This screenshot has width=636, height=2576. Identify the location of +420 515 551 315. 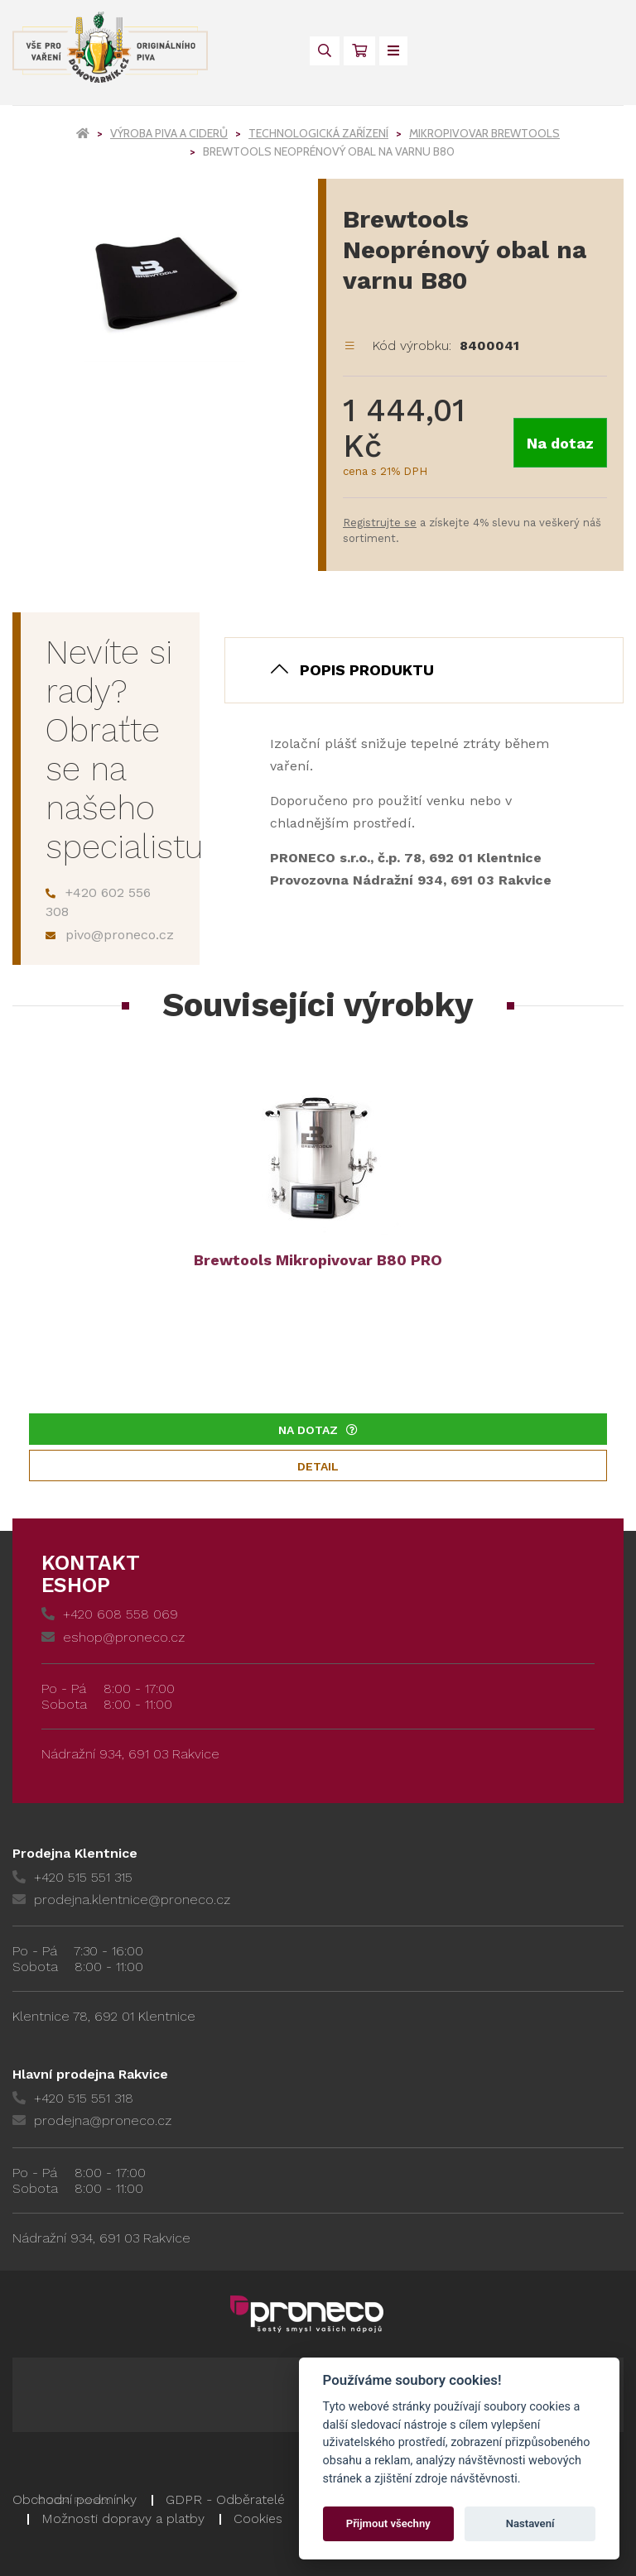
(72, 1877).